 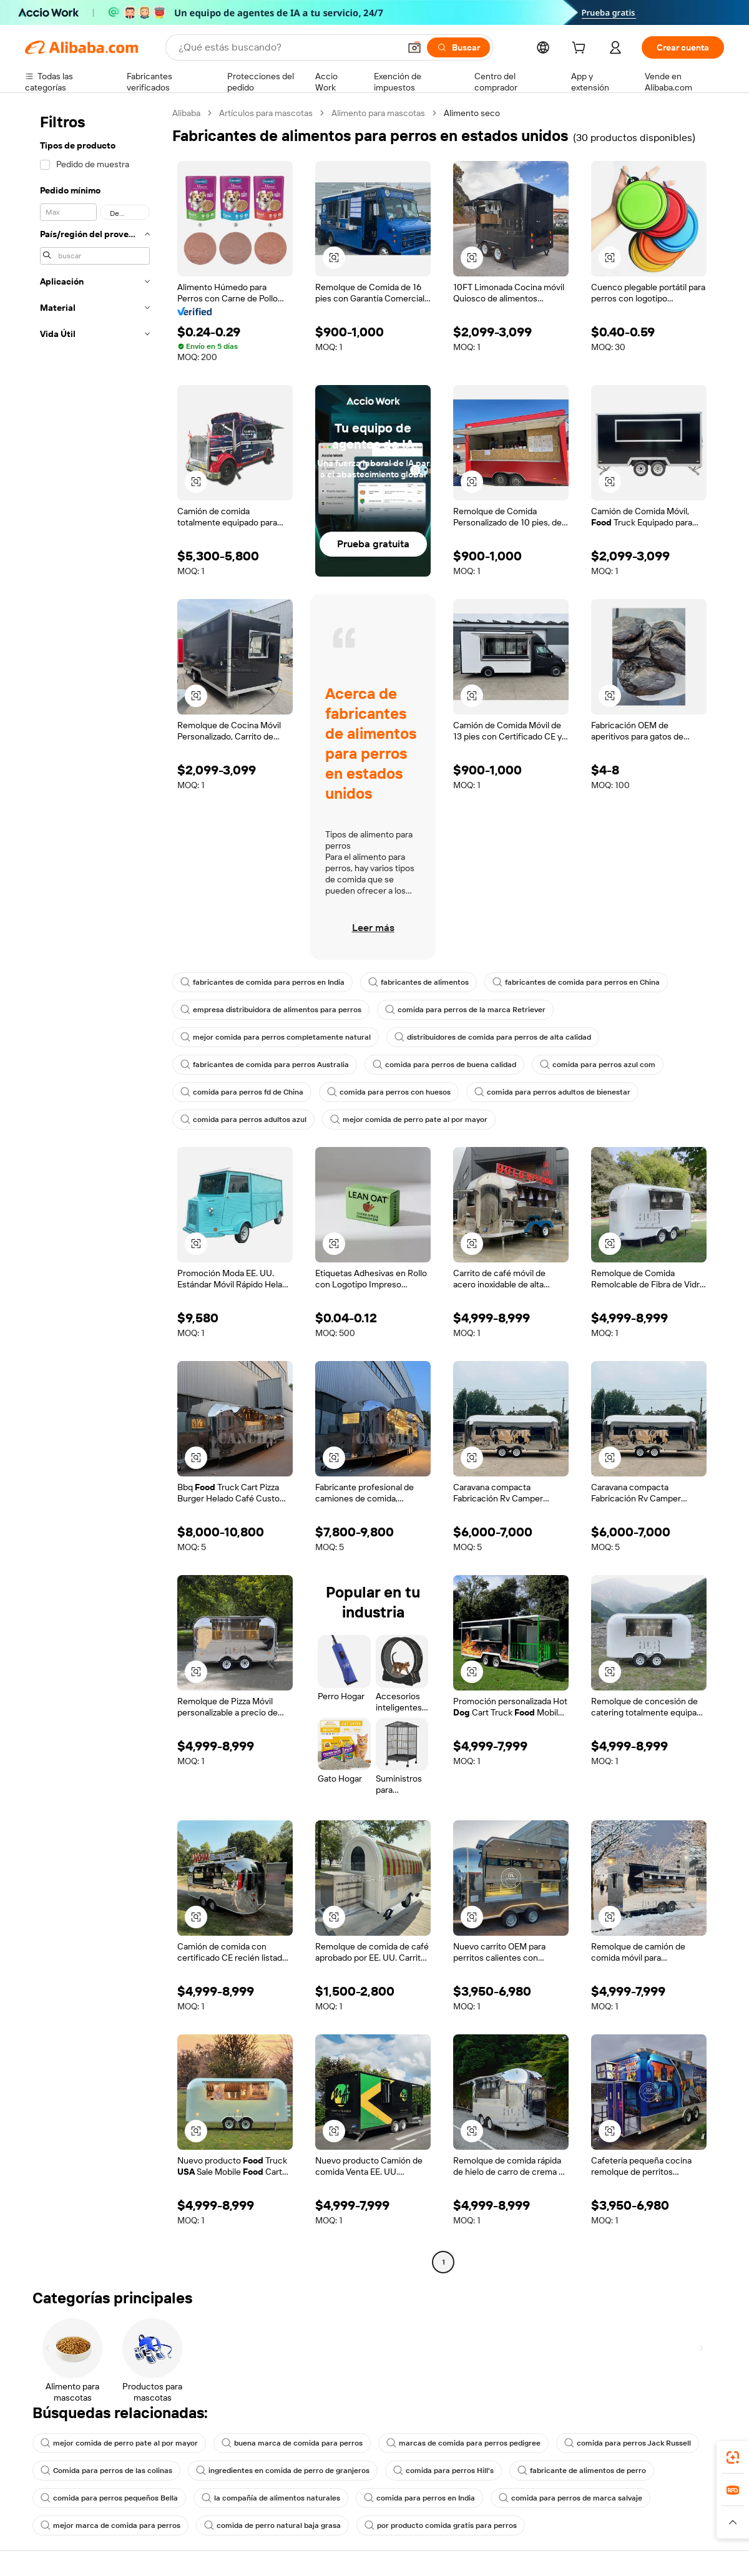 What do you see at coordinates (597, 1065) in the screenshot?
I see `comida para perros azul com` at bounding box center [597, 1065].